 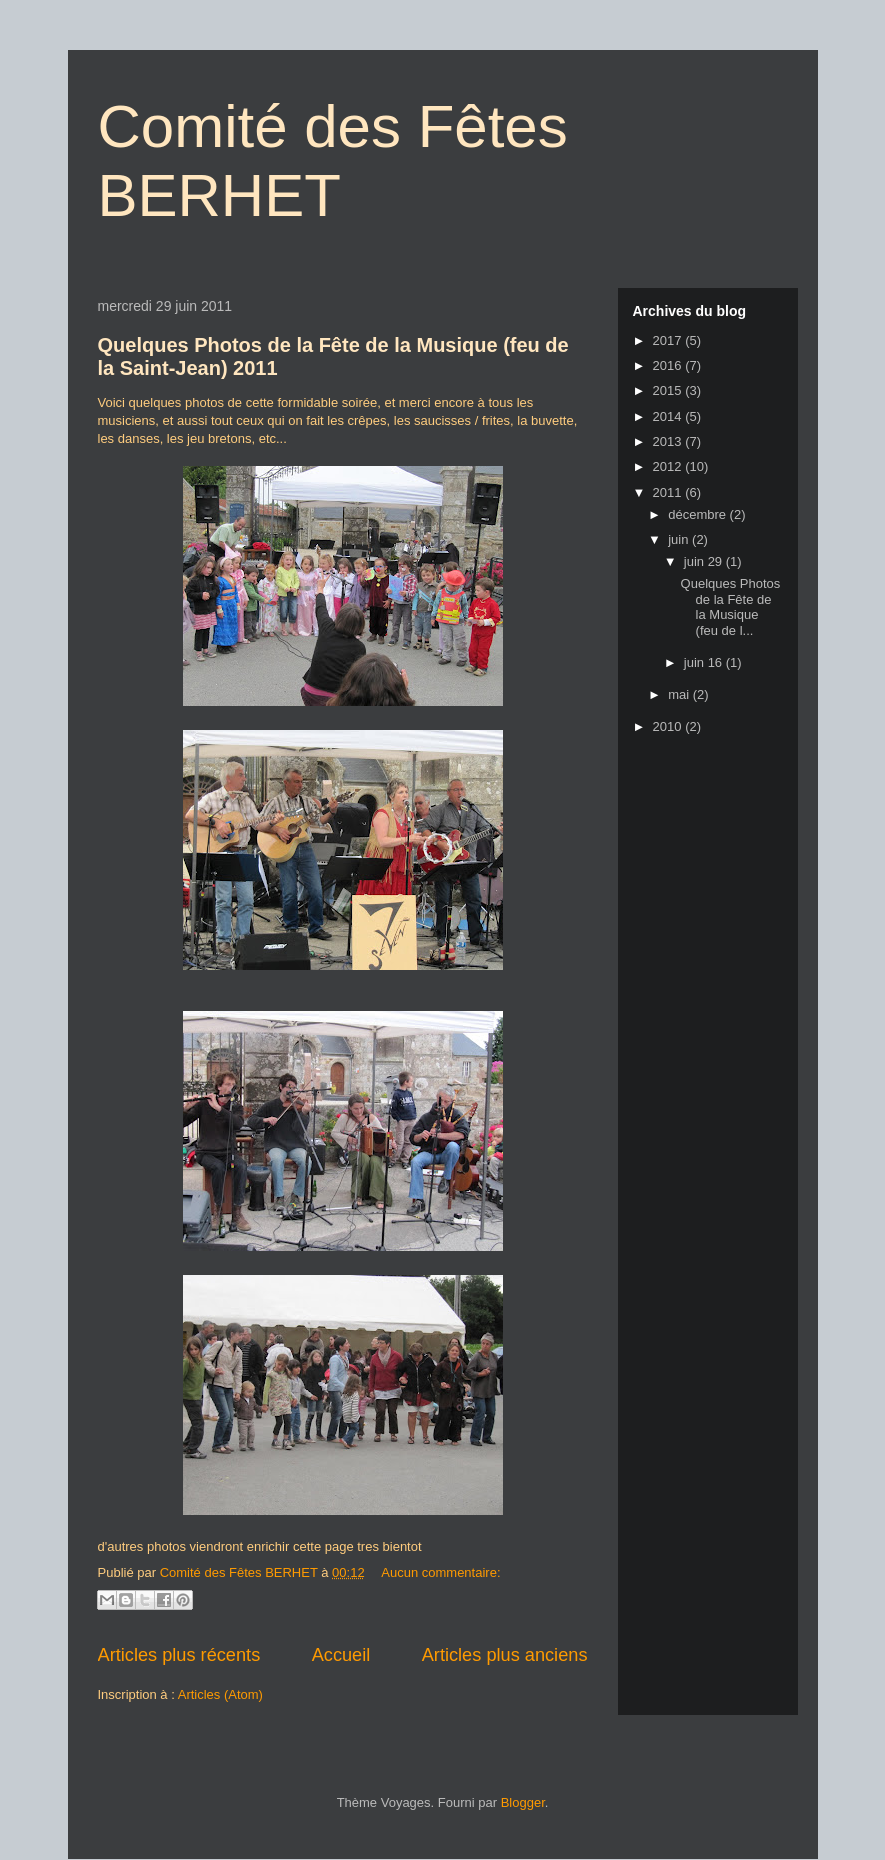 What do you see at coordinates (705, 561) in the screenshot?
I see `juin 29` at bounding box center [705, 561].